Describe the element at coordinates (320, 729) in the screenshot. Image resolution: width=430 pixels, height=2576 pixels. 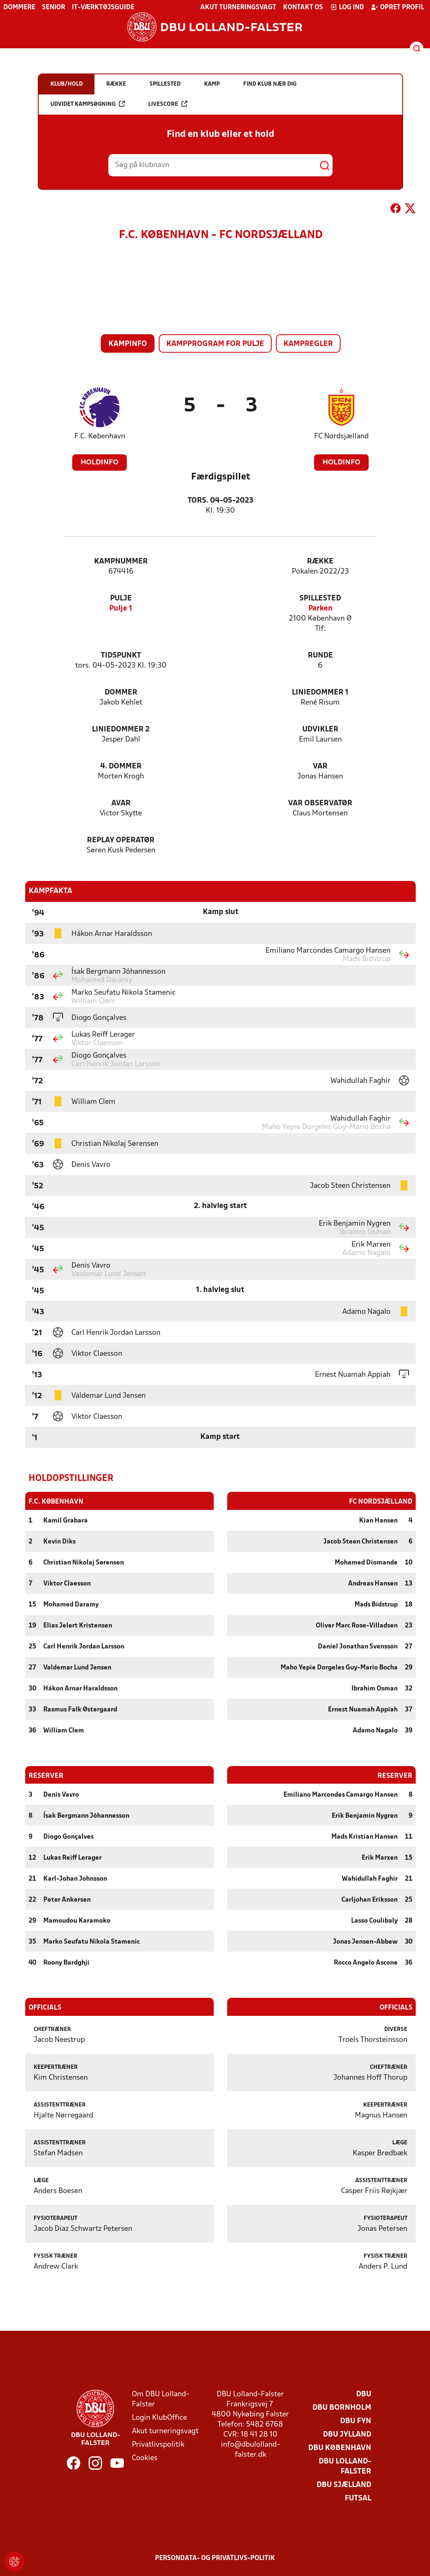
I see `Udvikler` at that location.